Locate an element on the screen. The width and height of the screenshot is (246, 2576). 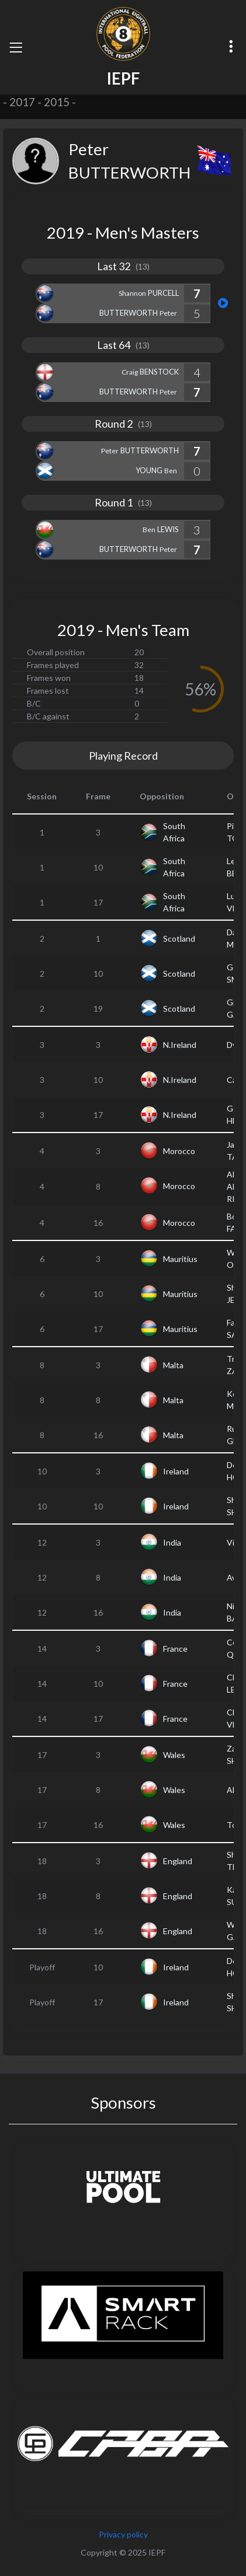
2015 is located at coordinates (57, 102).